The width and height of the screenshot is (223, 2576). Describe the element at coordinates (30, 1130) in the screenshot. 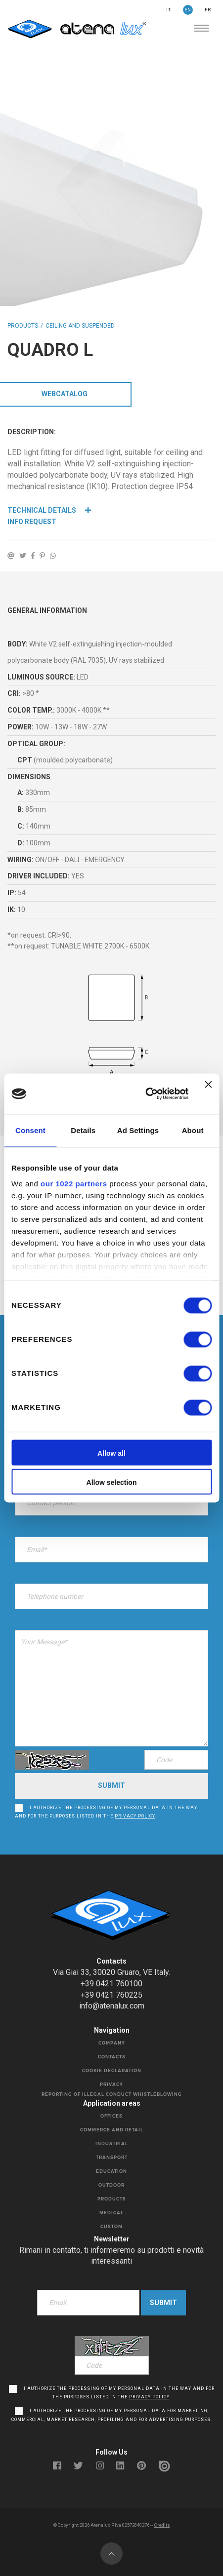

I see `Consent [tab]` at that location.